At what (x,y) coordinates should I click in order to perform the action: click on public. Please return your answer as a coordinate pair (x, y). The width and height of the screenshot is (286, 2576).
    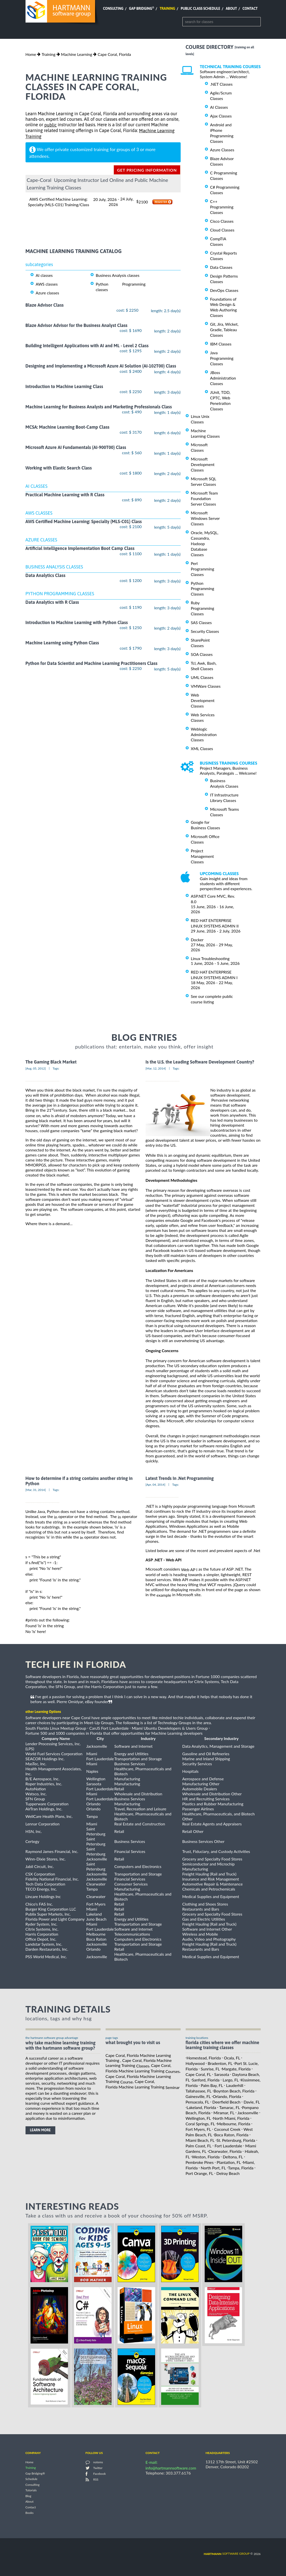
    Looking at the image, I should click on (50, 125).